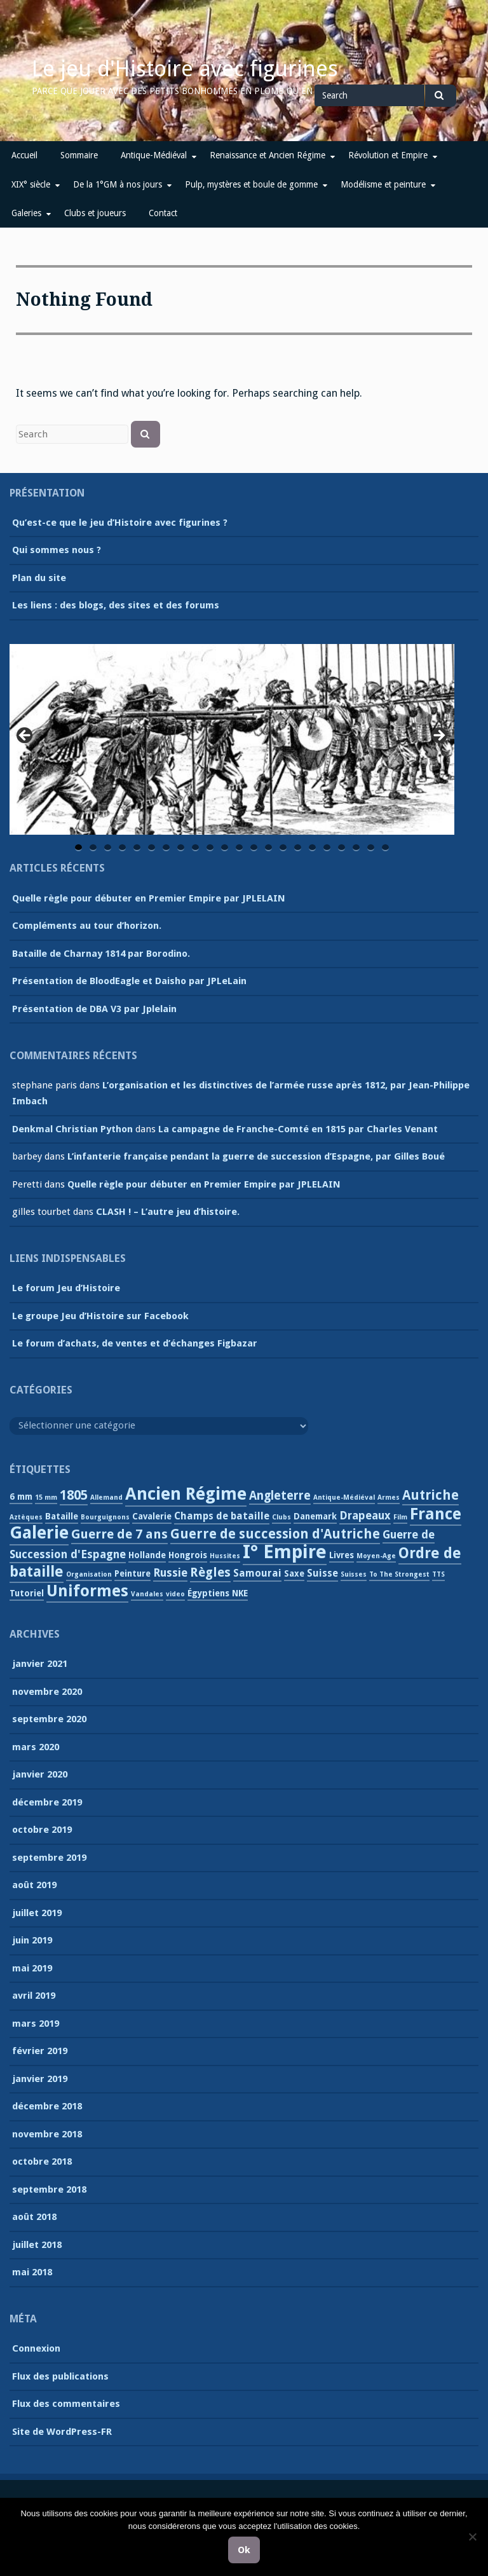 The width and height of the screenshot is (488, 2576). What do you see at coordinates (37, 2245) in the screenshot?
I see `juillet 2018` at bounding box center [37, 2245].